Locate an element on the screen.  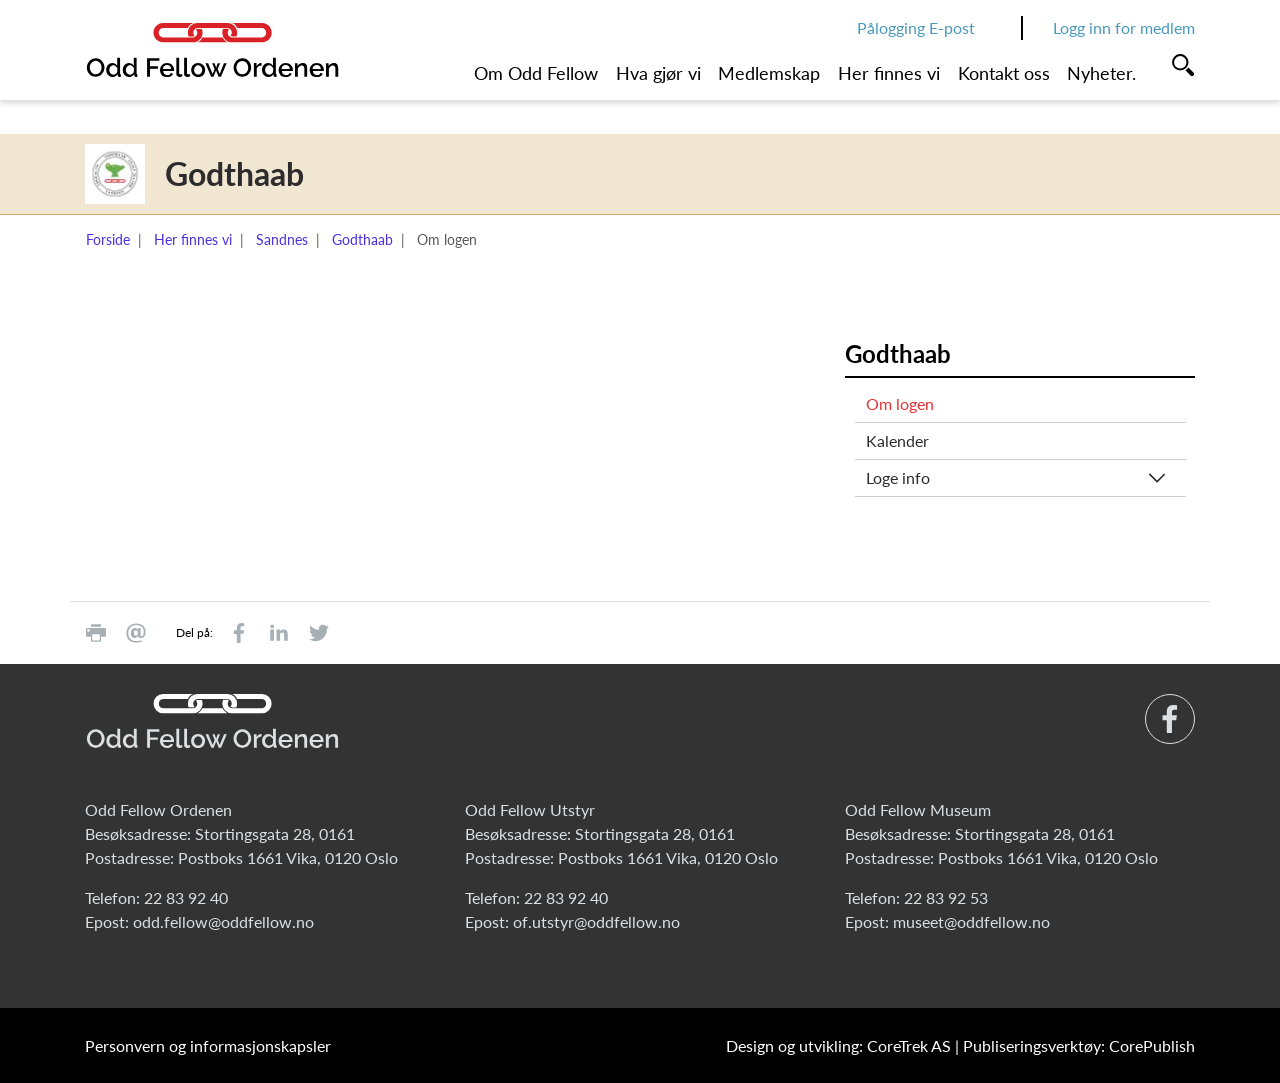
Hva gjør vi is located at coordinates (658, 73).